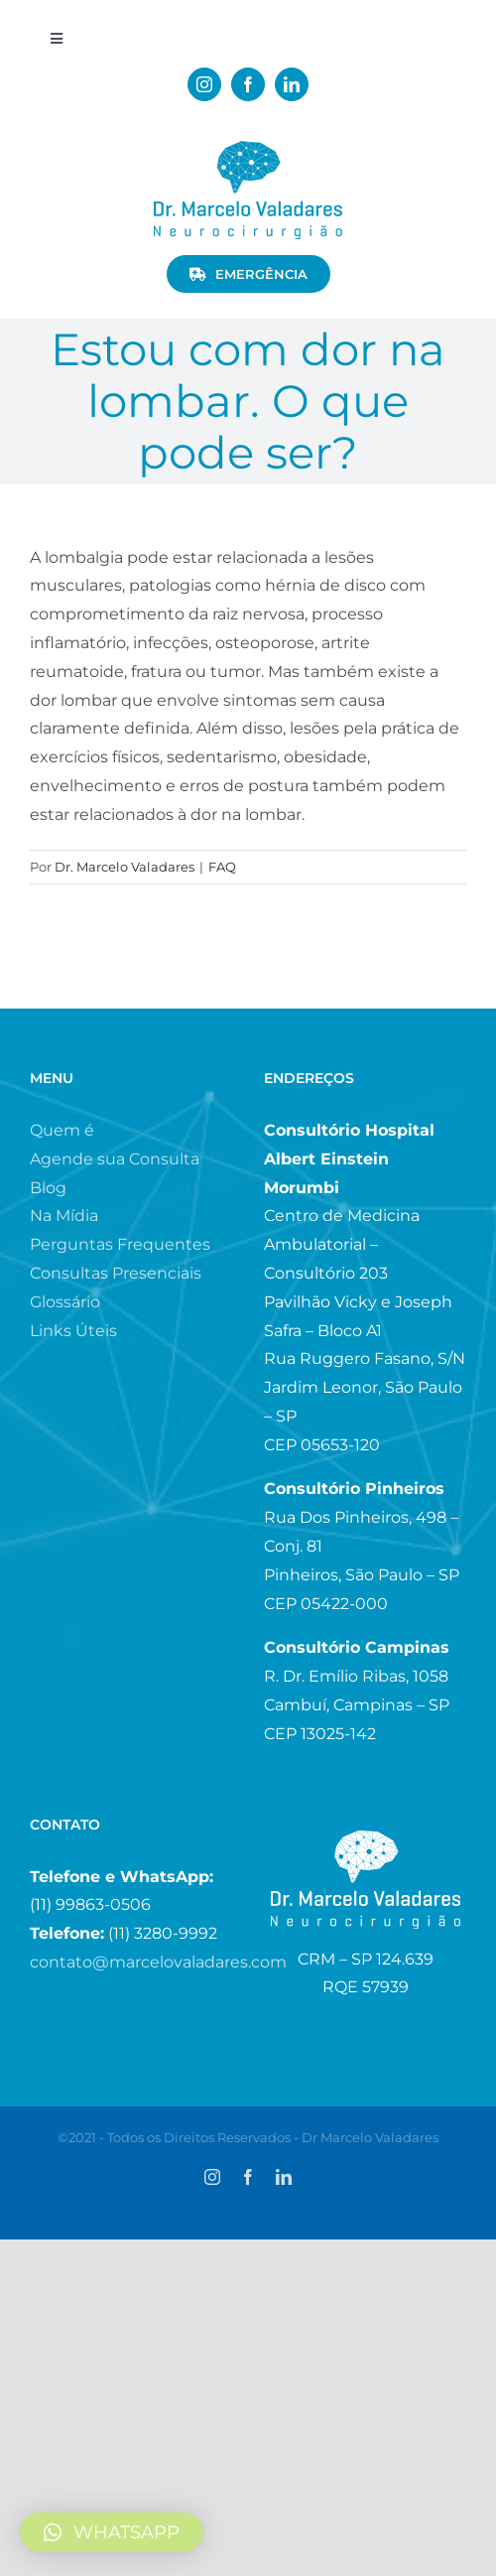 This screenshot has height=2576, width=496. I want to click on Blog, so click(48, 1187).